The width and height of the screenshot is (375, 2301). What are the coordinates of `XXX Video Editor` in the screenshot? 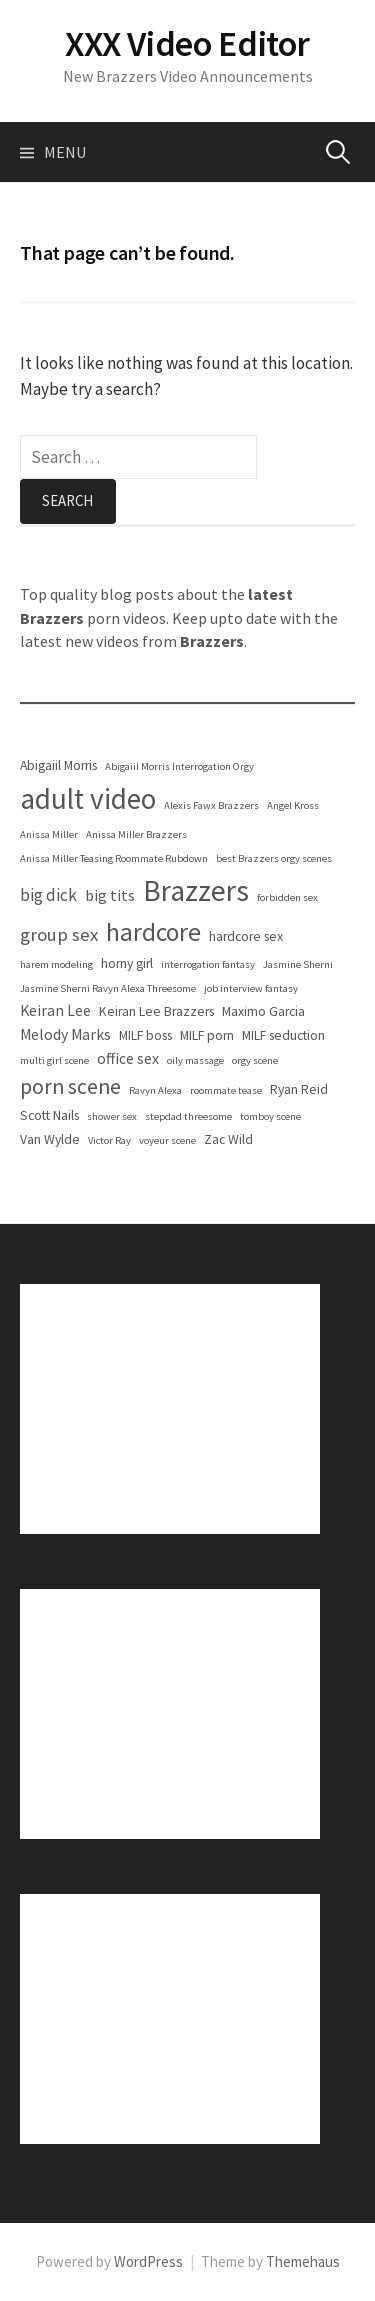 It's located at (187, 43).